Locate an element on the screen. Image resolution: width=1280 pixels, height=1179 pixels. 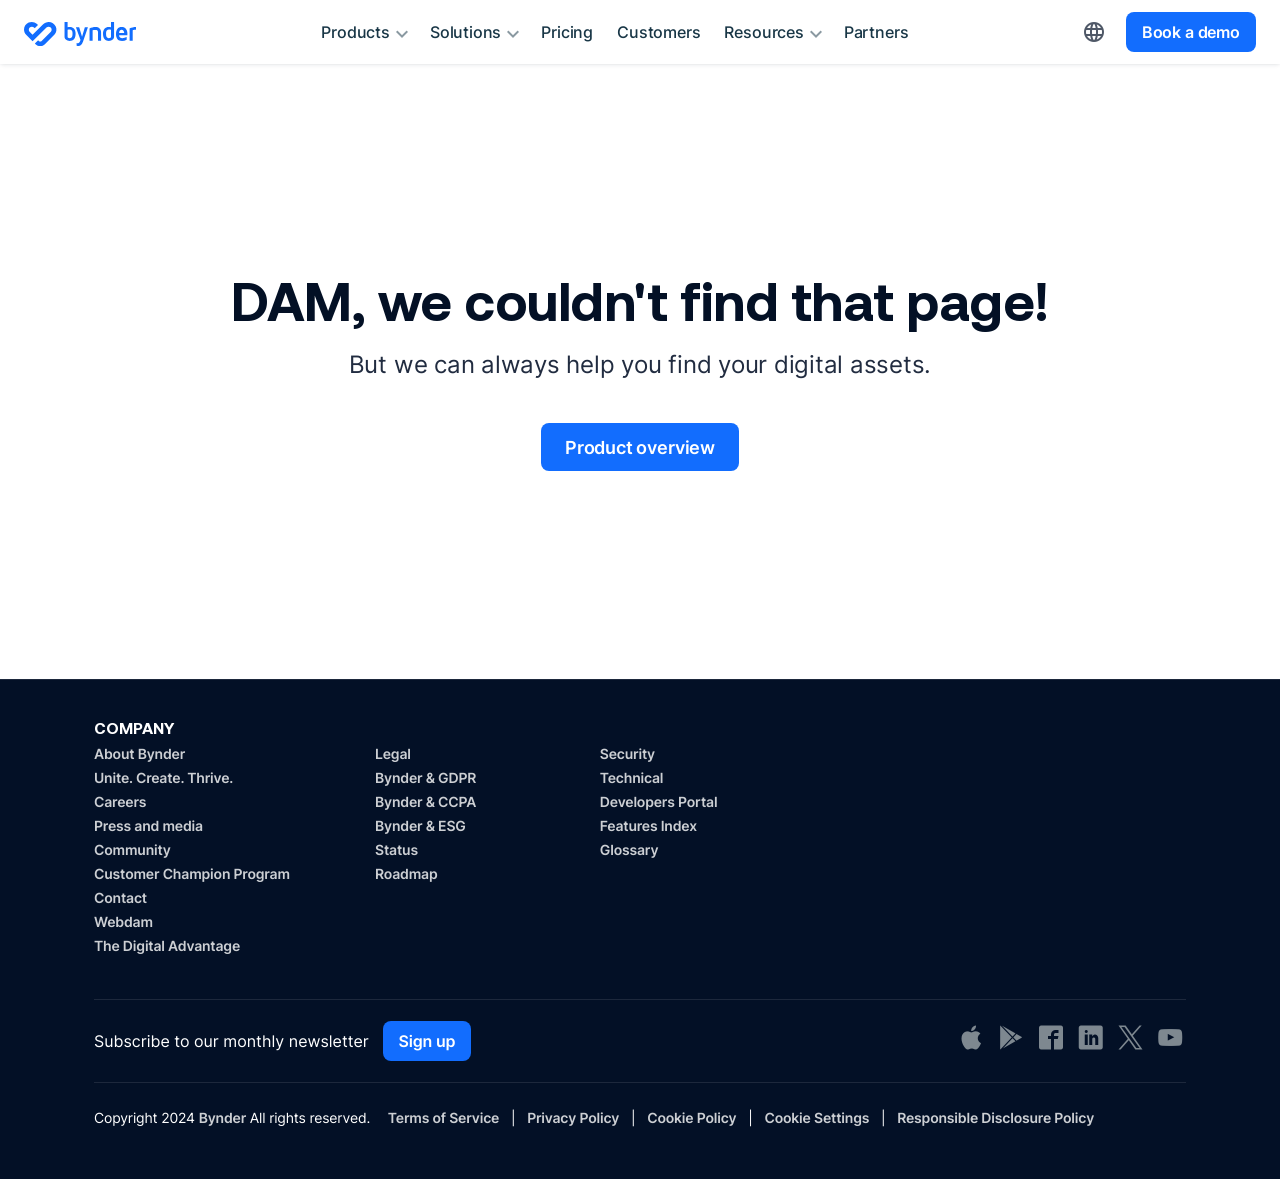
Sign up is located at coordinates (427, 1041).